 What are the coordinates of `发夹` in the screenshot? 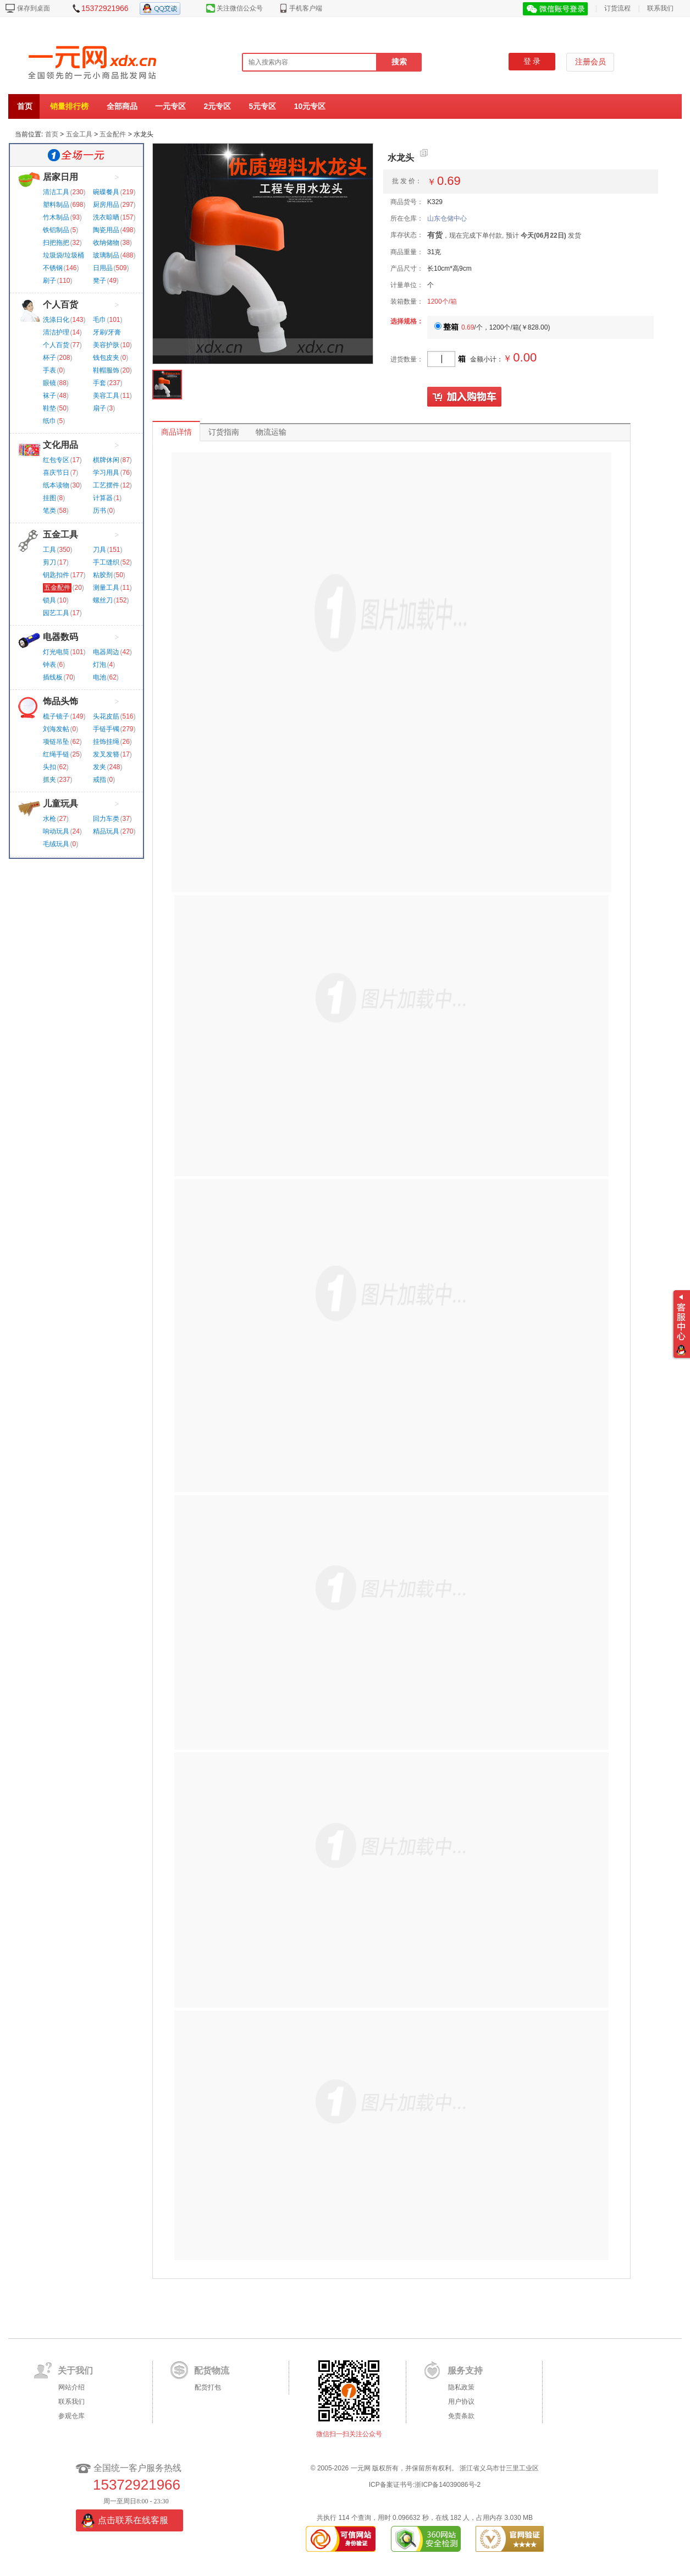 It's located at (99, 767).